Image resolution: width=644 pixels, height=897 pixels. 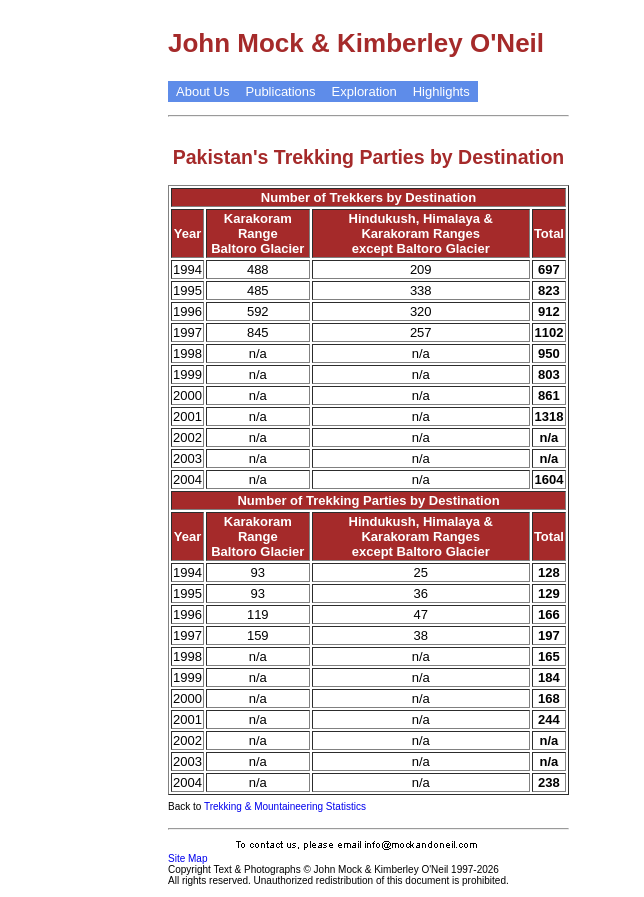 I want to click on About Us, so click(x=202, y=91).